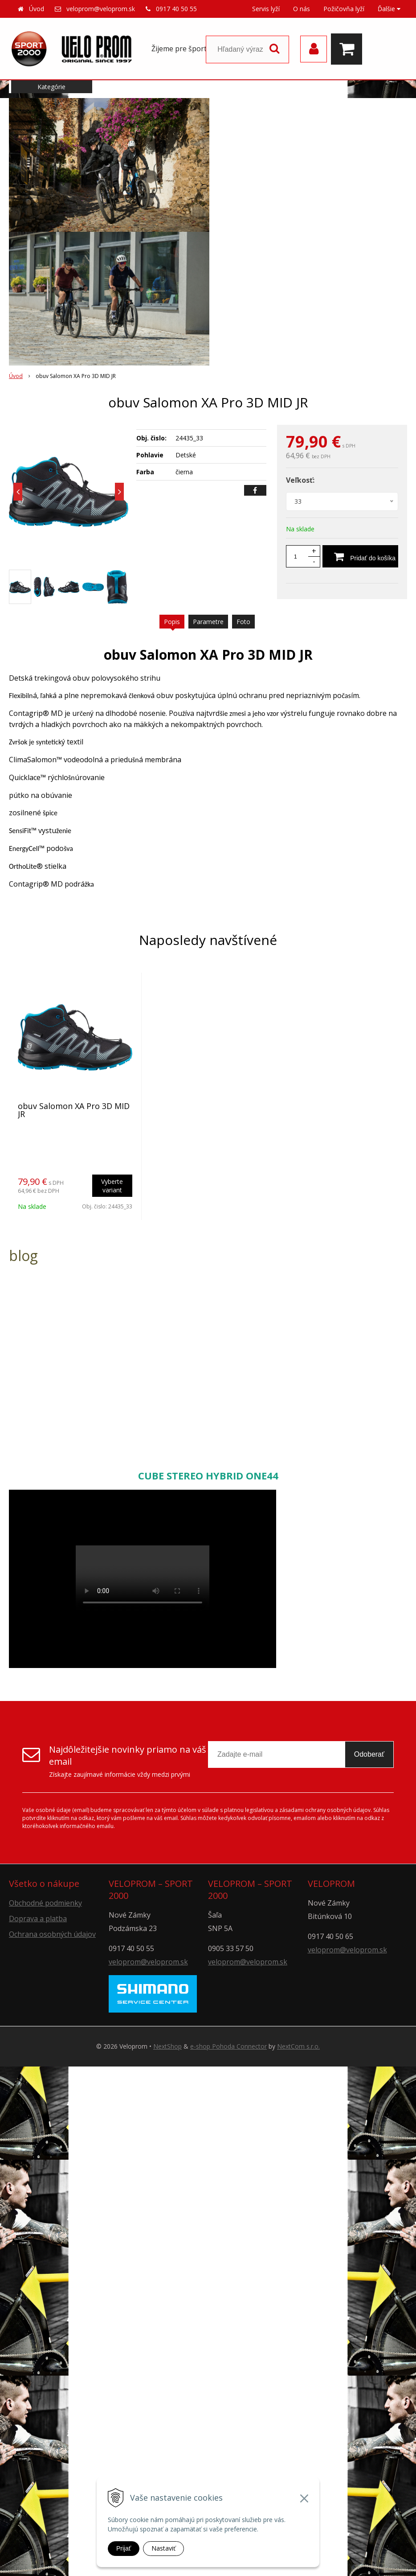  I want to click on e-shop Pohoda Connector, so click(228, 2046).